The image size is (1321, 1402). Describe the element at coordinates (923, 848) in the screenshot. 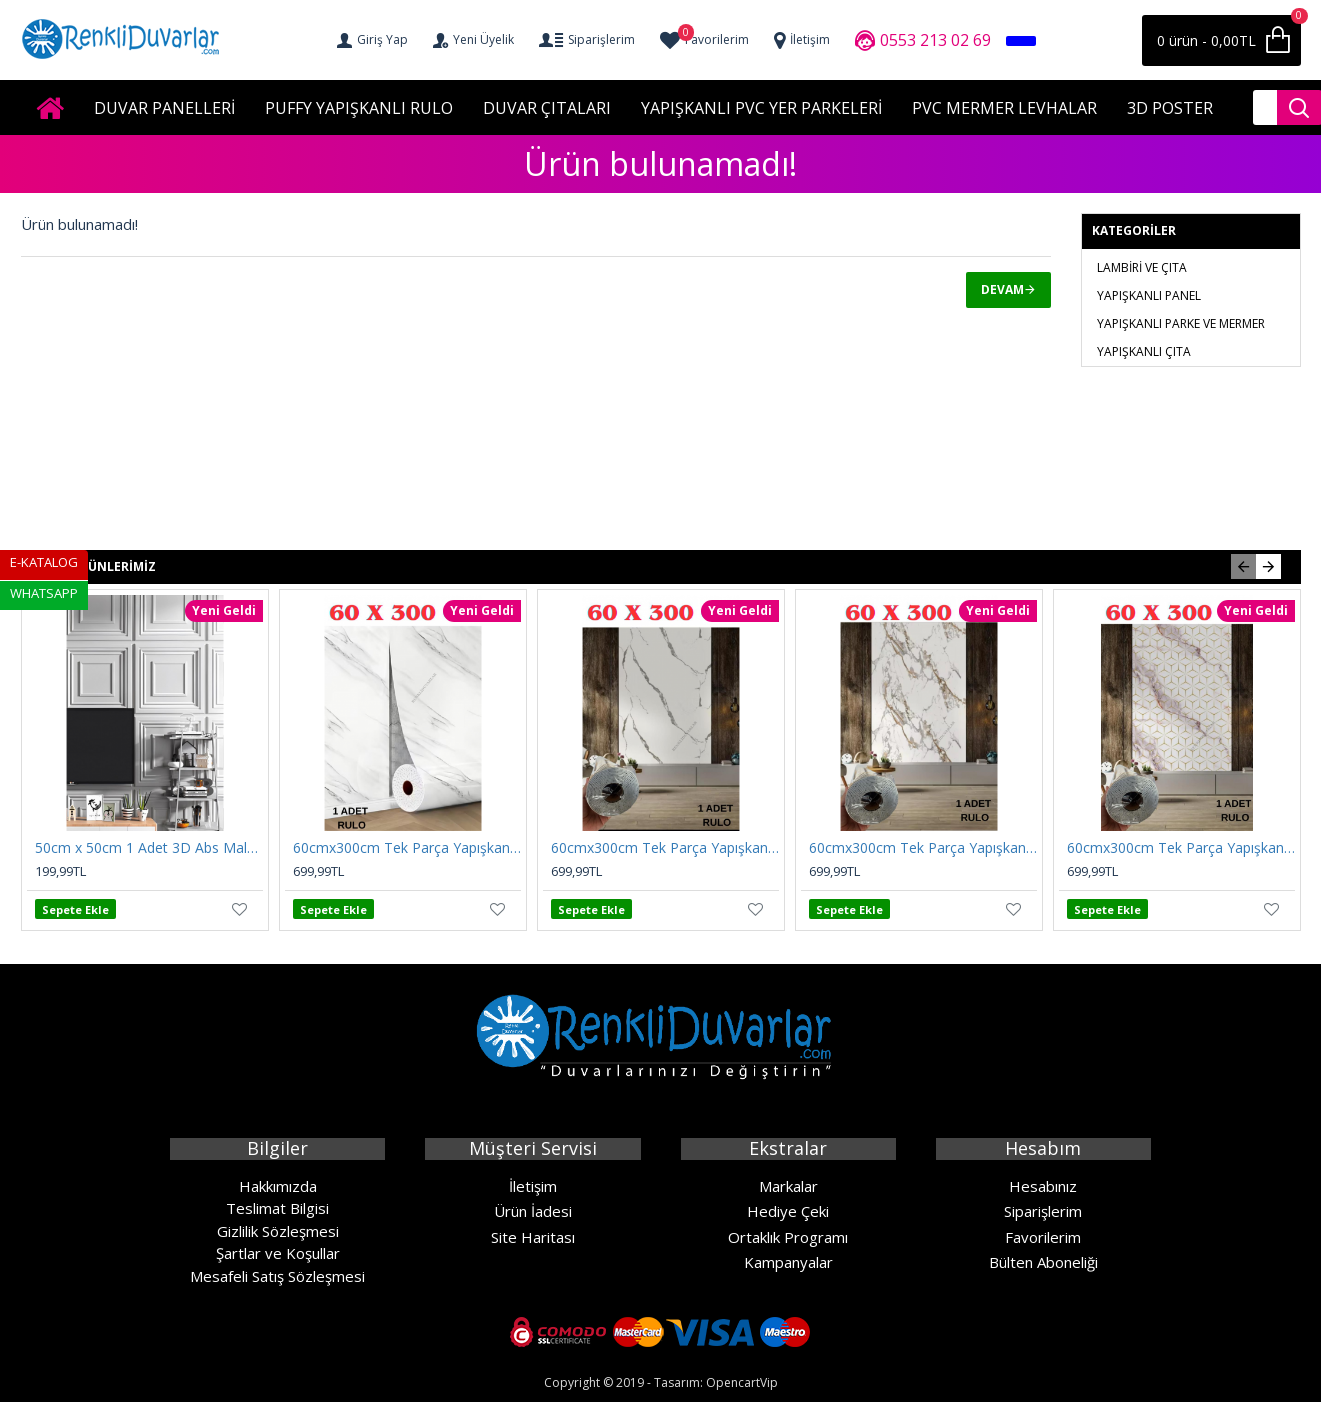

I see `60cmx300cm Tek Parça Yapışkanlı Rulo Mermer Desenli Duvar Paneli Kağıdı Silinebilir CF-1001-NEXO` at that location.